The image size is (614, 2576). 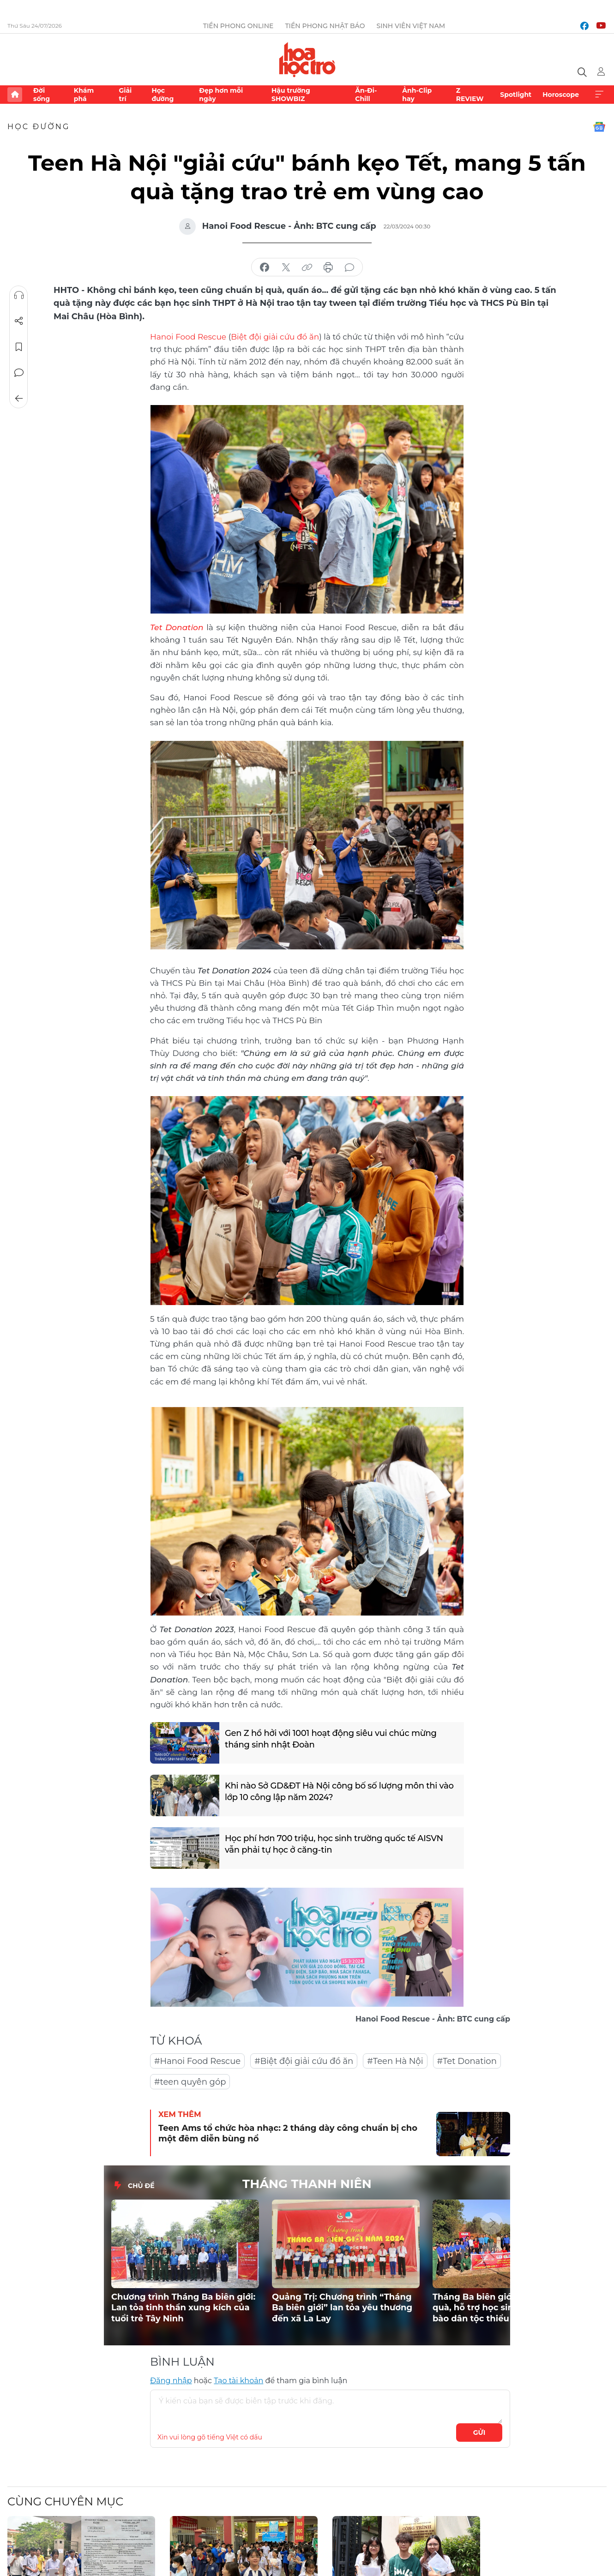 I want to click on Chia sẻ, so click(x=18, y=321).